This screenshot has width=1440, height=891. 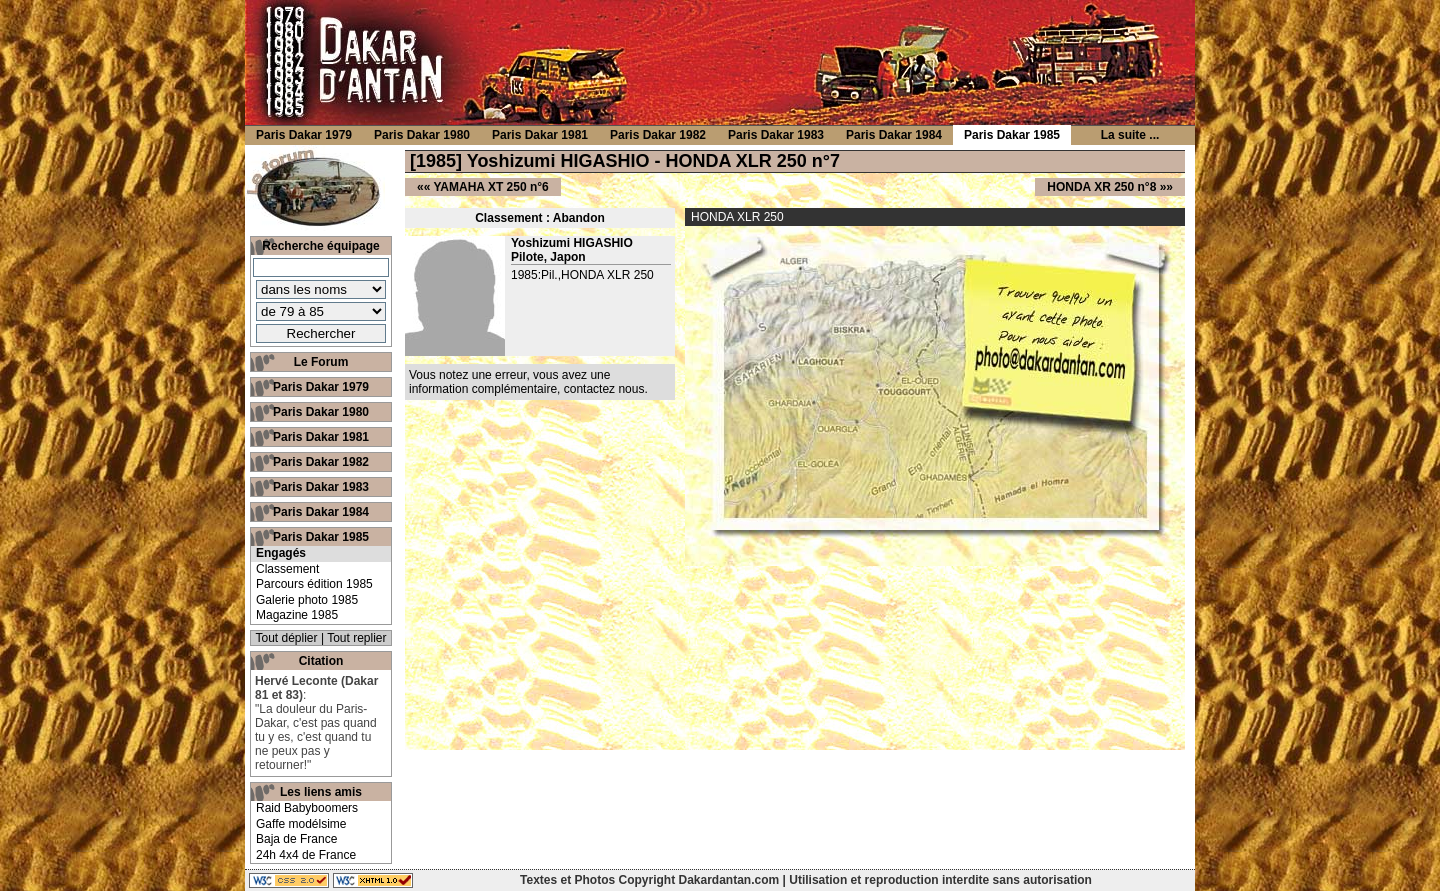 What do you see at coordinates (287, 638) in the screenshot?
I see `Tout déplier` at bounding box center [287, 638].